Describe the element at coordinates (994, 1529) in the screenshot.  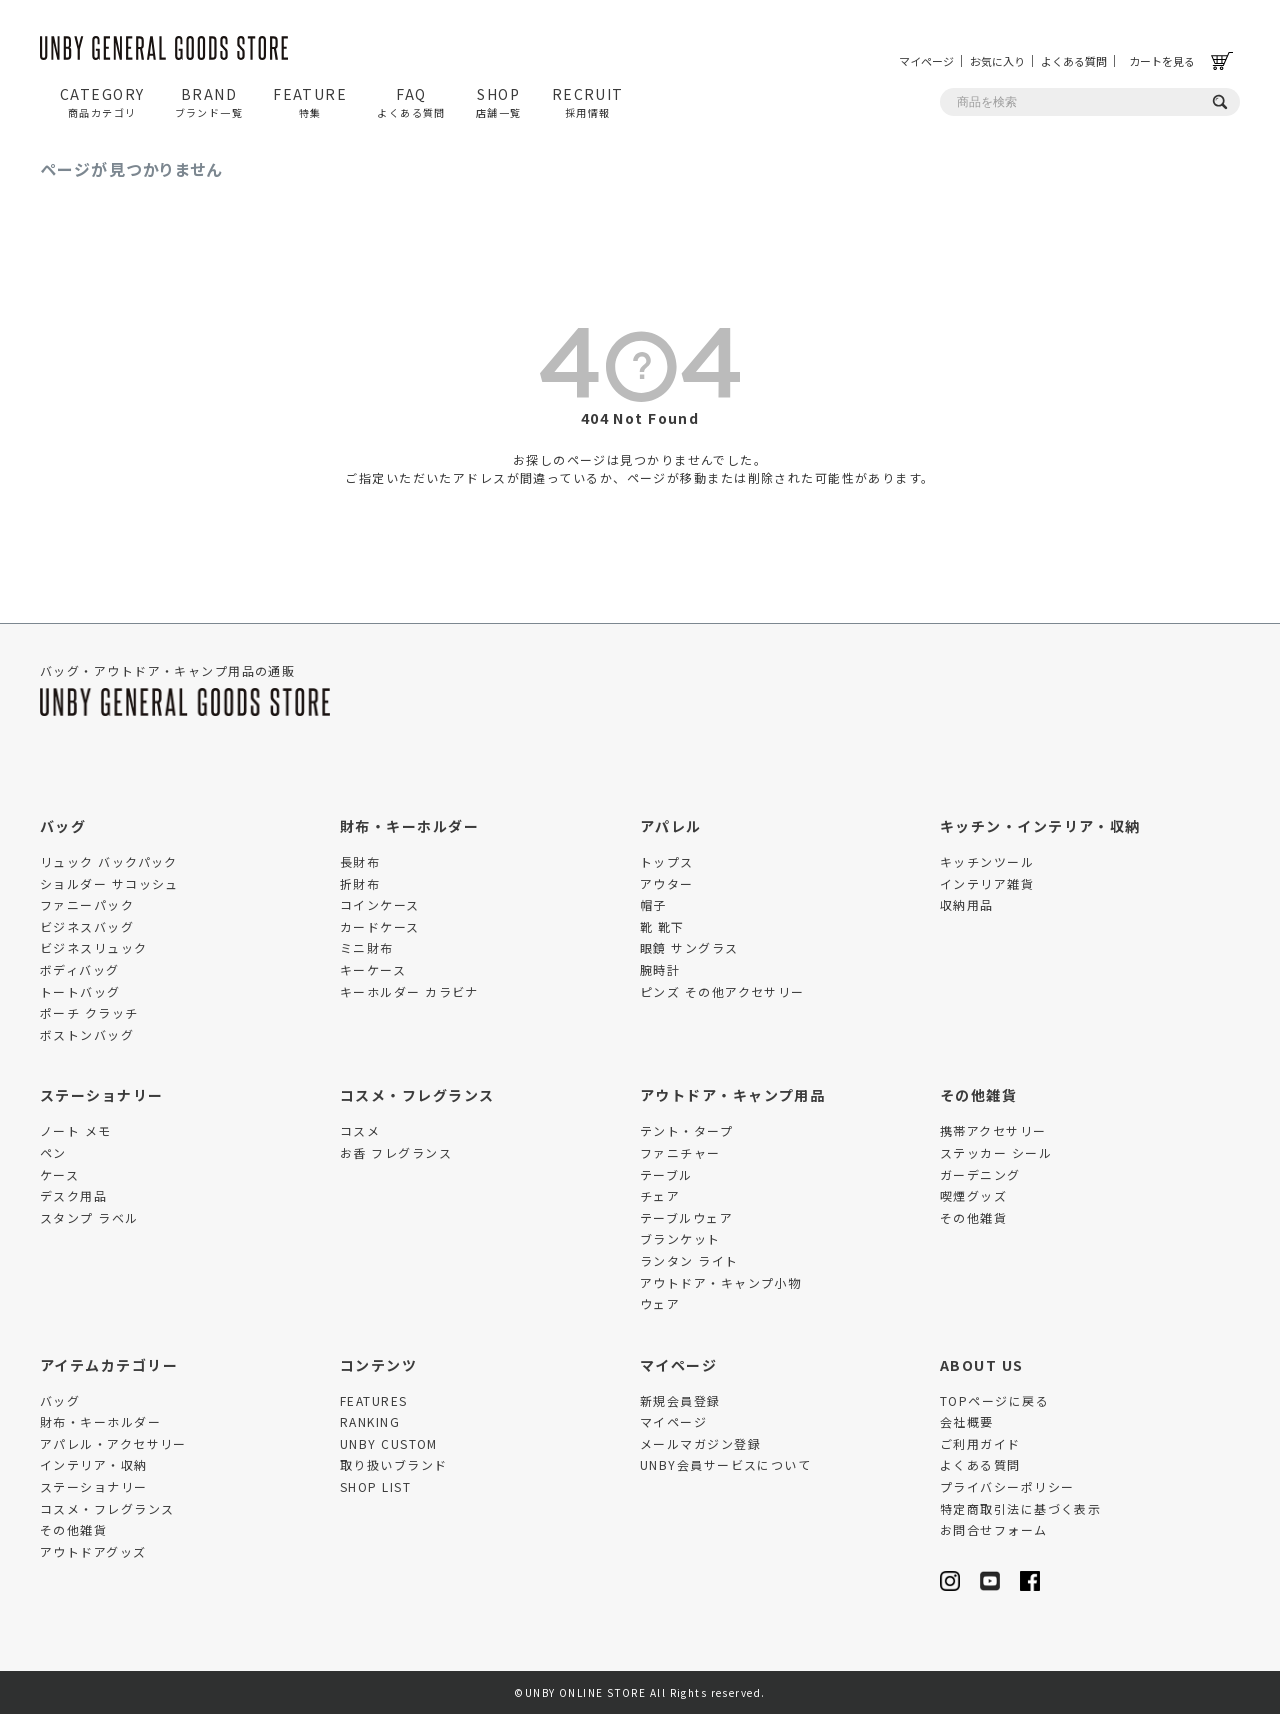
I see `お問合せフォーム` at that location.